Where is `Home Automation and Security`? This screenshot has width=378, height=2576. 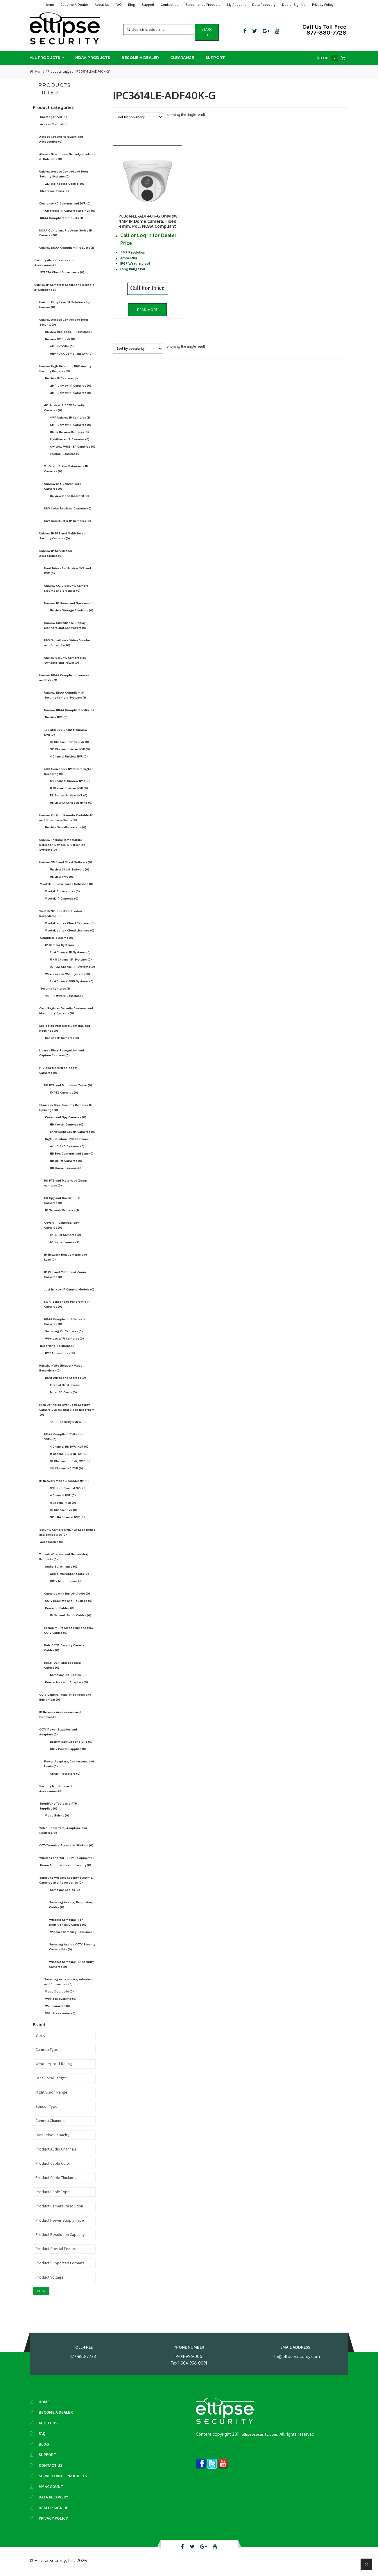 Home Automation and Security is located at coordinates (65, 1865).